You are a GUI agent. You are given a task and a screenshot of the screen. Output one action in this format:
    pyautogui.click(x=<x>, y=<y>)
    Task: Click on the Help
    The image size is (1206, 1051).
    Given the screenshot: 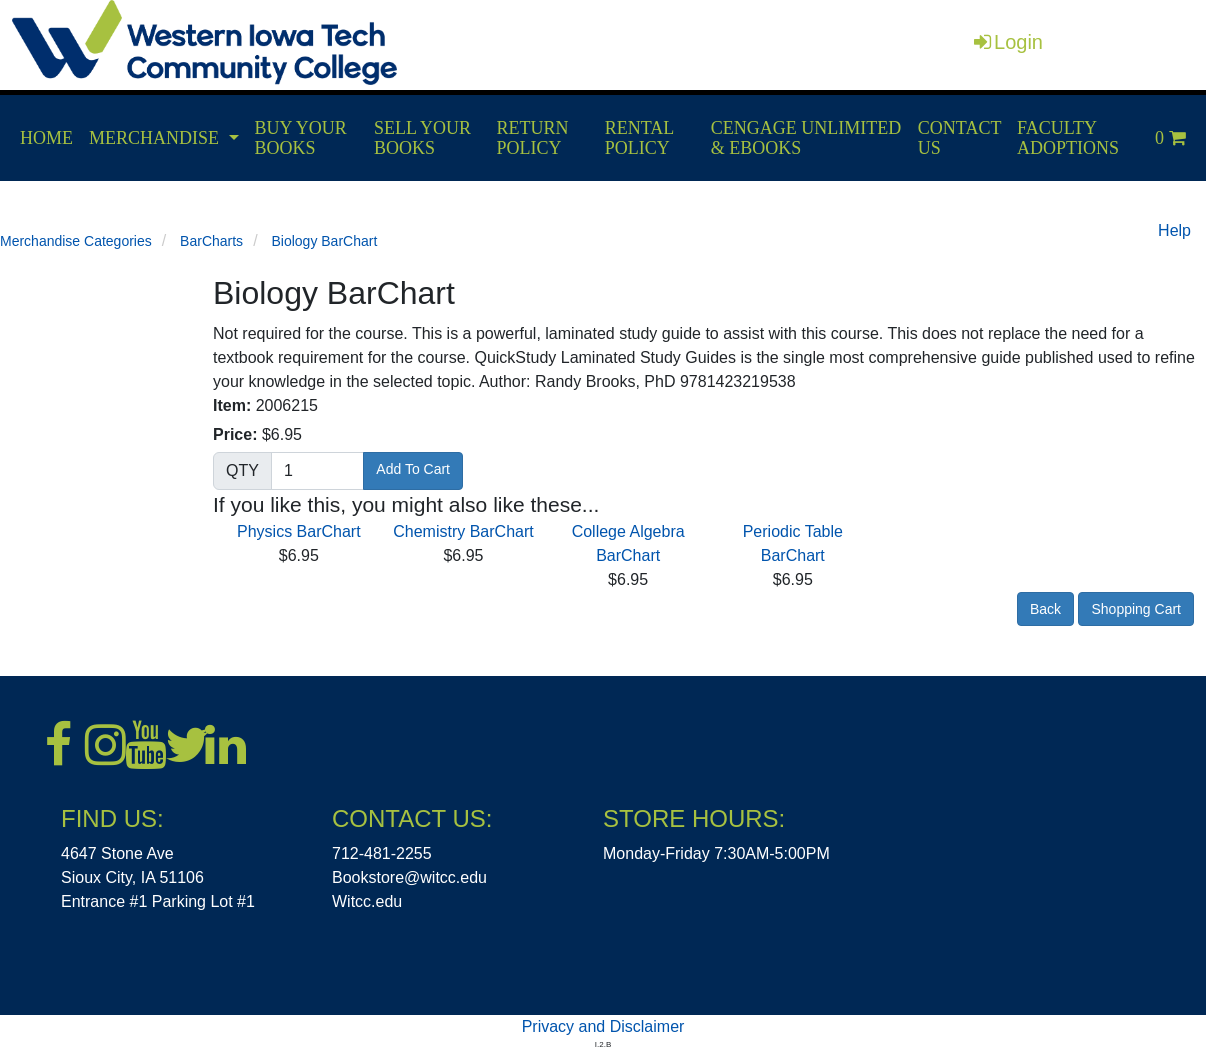 What is the action you would take?
    pyautogui.click(x=1174, y=230)
    